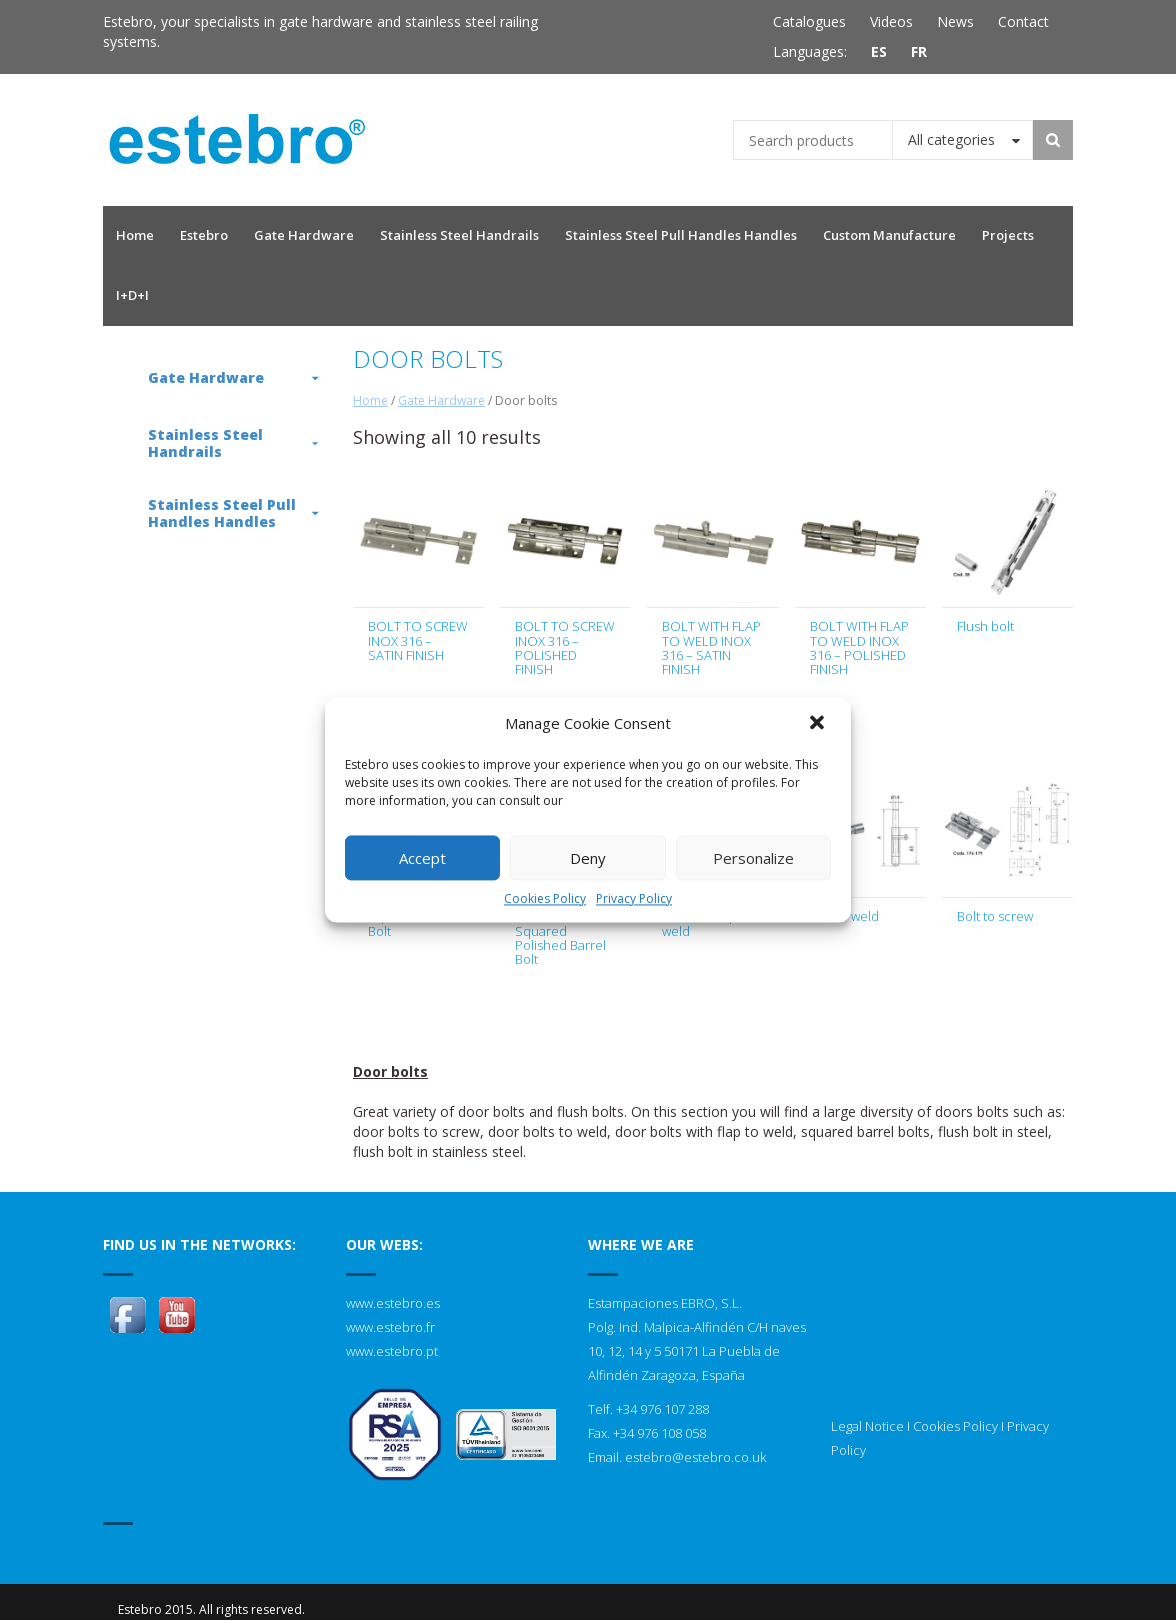 This screenshot has height=1620, width=1176. What do you see at coordinates (422, 858) in the screenshot?
I see `Accept` at bounding box center [422, 858].